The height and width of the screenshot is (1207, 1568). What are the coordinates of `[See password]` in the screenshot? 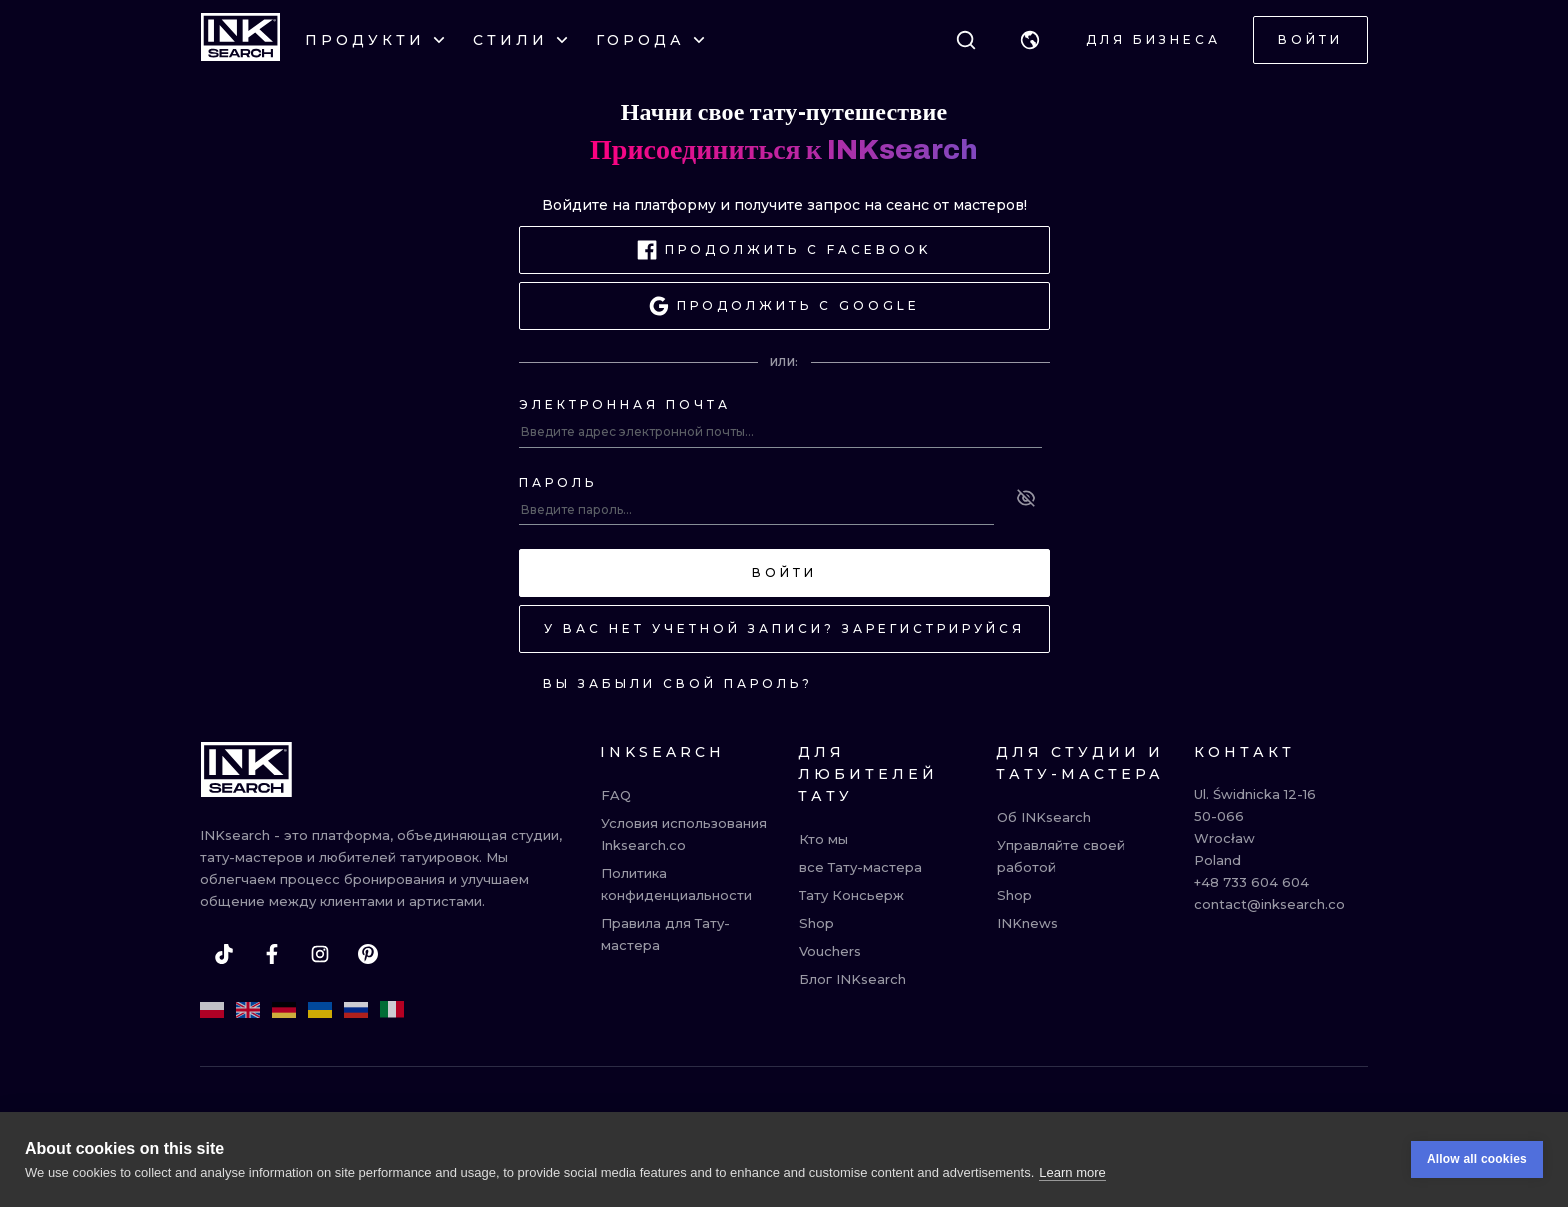 It's located at (1026, 498).